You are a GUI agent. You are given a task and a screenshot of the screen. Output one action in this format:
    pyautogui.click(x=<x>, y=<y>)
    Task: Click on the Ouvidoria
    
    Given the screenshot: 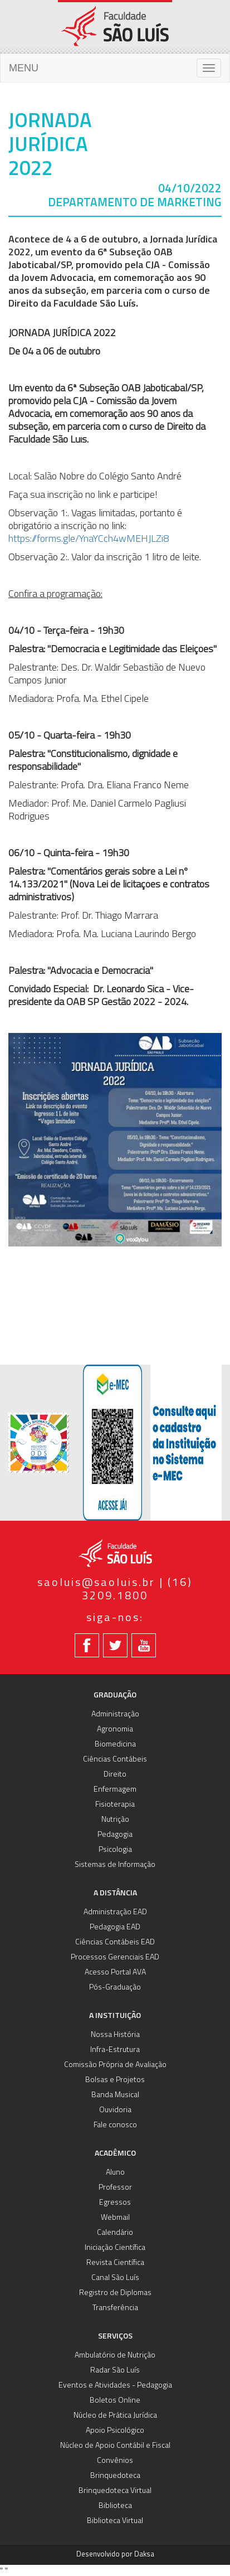 What is the action you would take?
    pyautogui.click(x=115, y=2110)
    